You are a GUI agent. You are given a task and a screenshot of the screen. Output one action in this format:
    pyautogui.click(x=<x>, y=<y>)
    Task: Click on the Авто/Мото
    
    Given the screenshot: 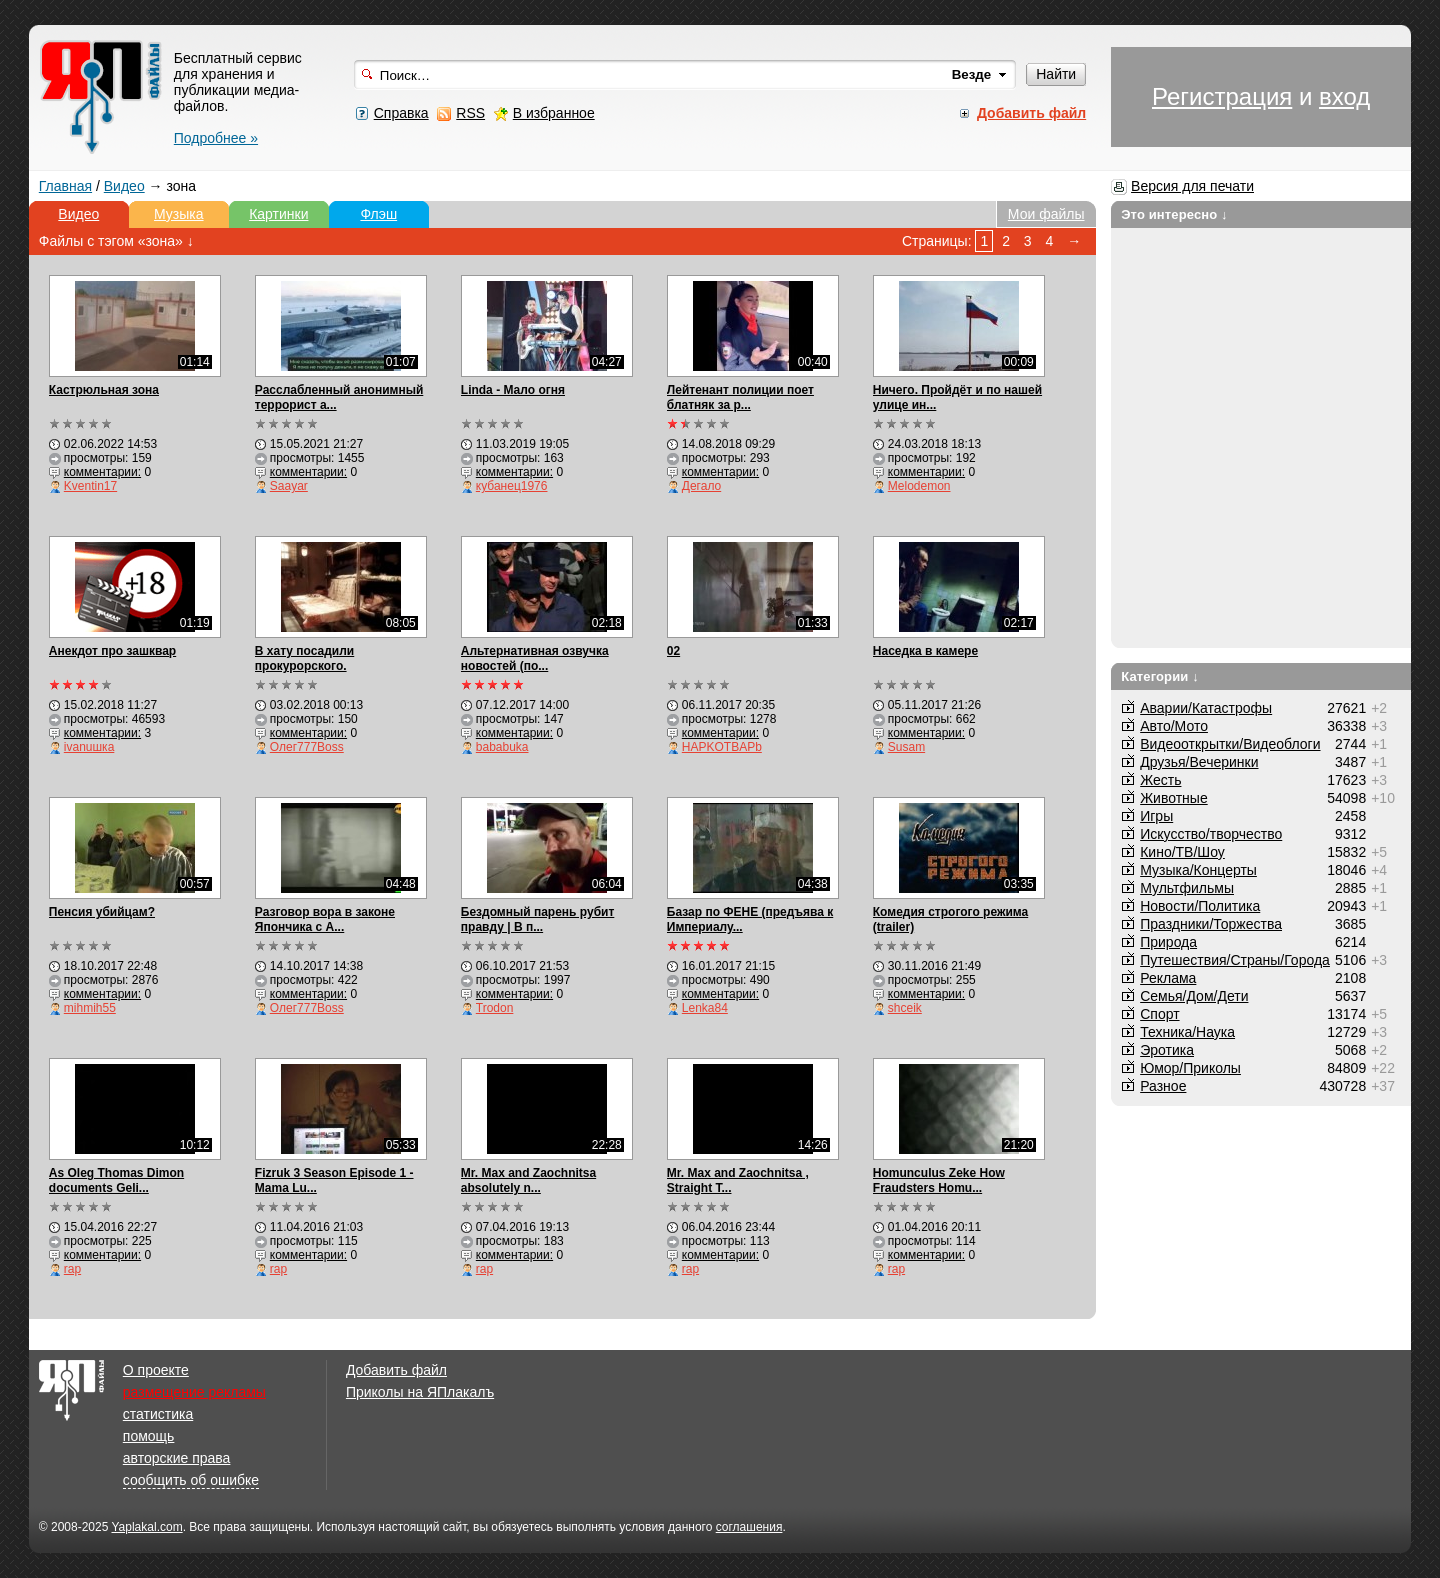 What is the action you would take?
    pyautogui.click(x=1174, y=726)
    